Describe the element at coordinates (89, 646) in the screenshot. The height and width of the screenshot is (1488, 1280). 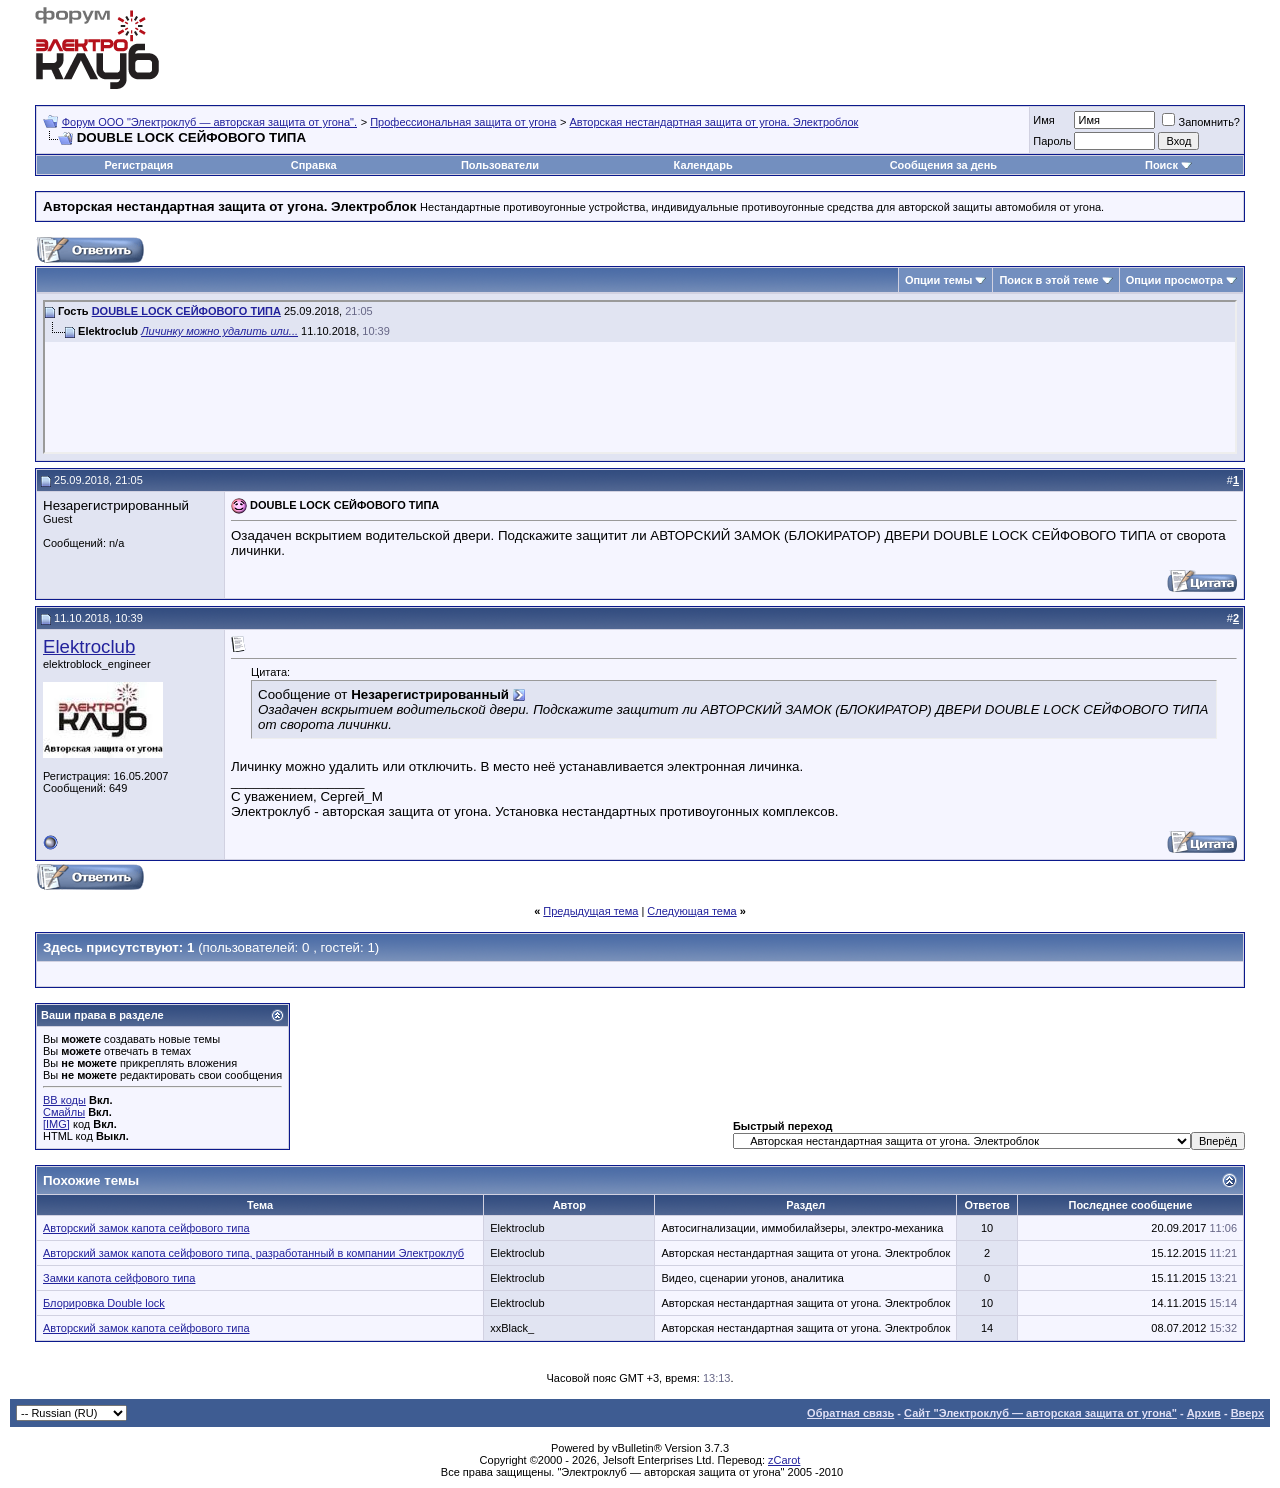
I see `Elektroclub` at that location.